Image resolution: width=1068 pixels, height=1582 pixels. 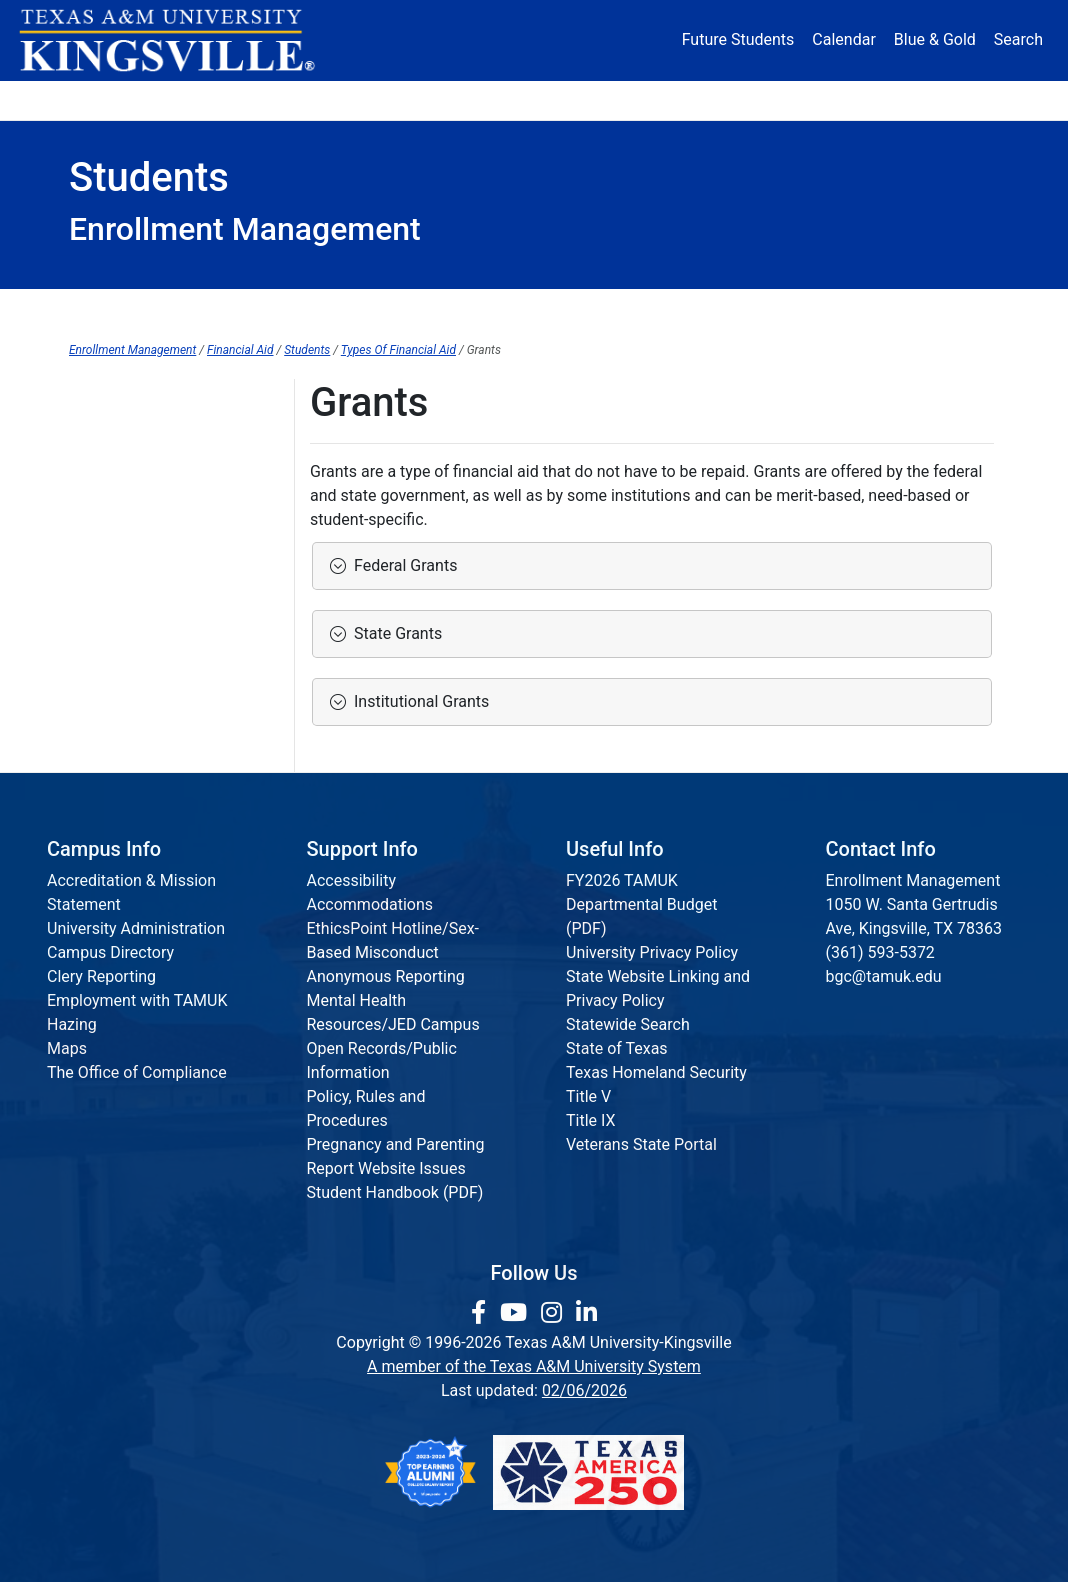 I want to click on Future Students [Future Students - Join Javelina Nation], so click(x=738, y=39).